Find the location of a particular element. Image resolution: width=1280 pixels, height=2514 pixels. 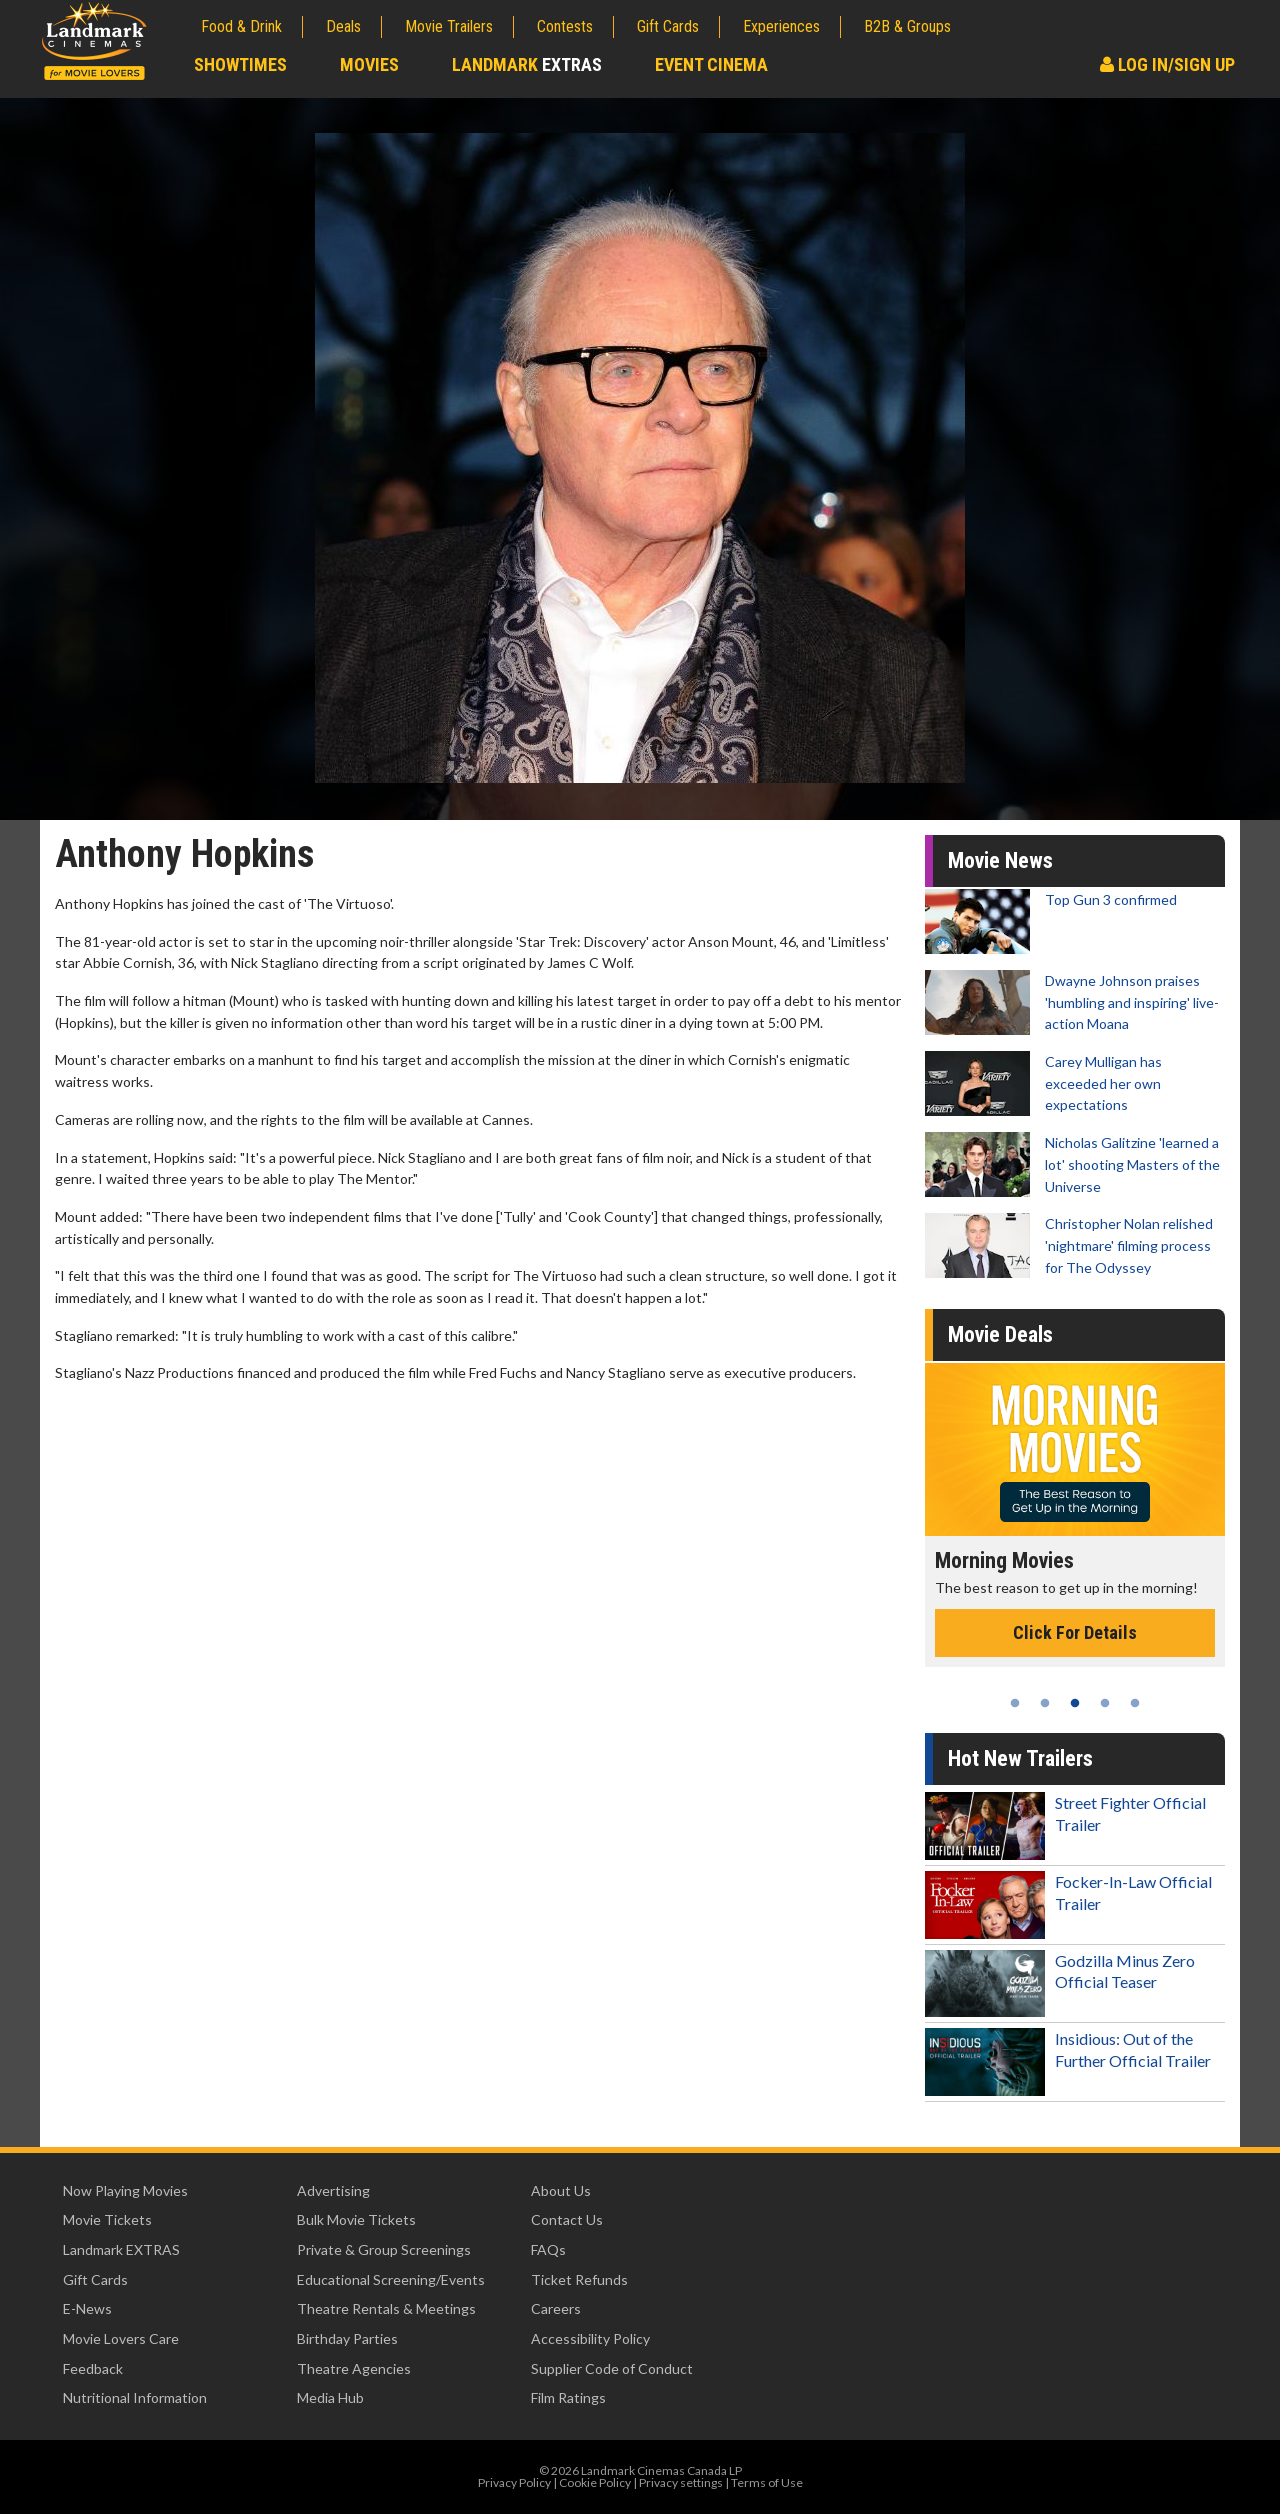

Gift Cards is located at coordinates (668, 26).